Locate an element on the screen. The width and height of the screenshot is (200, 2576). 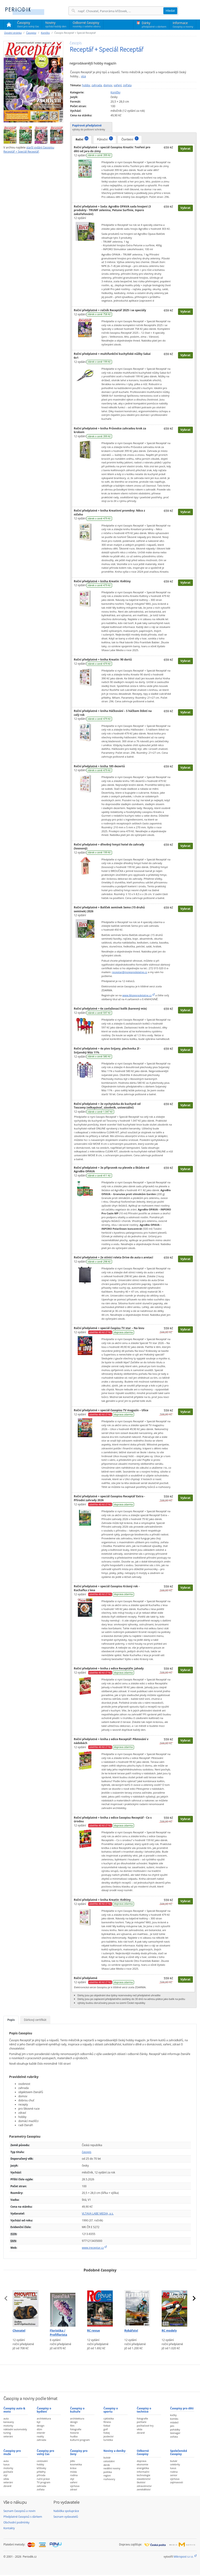
výchova is located at coordinates (74, 2486).